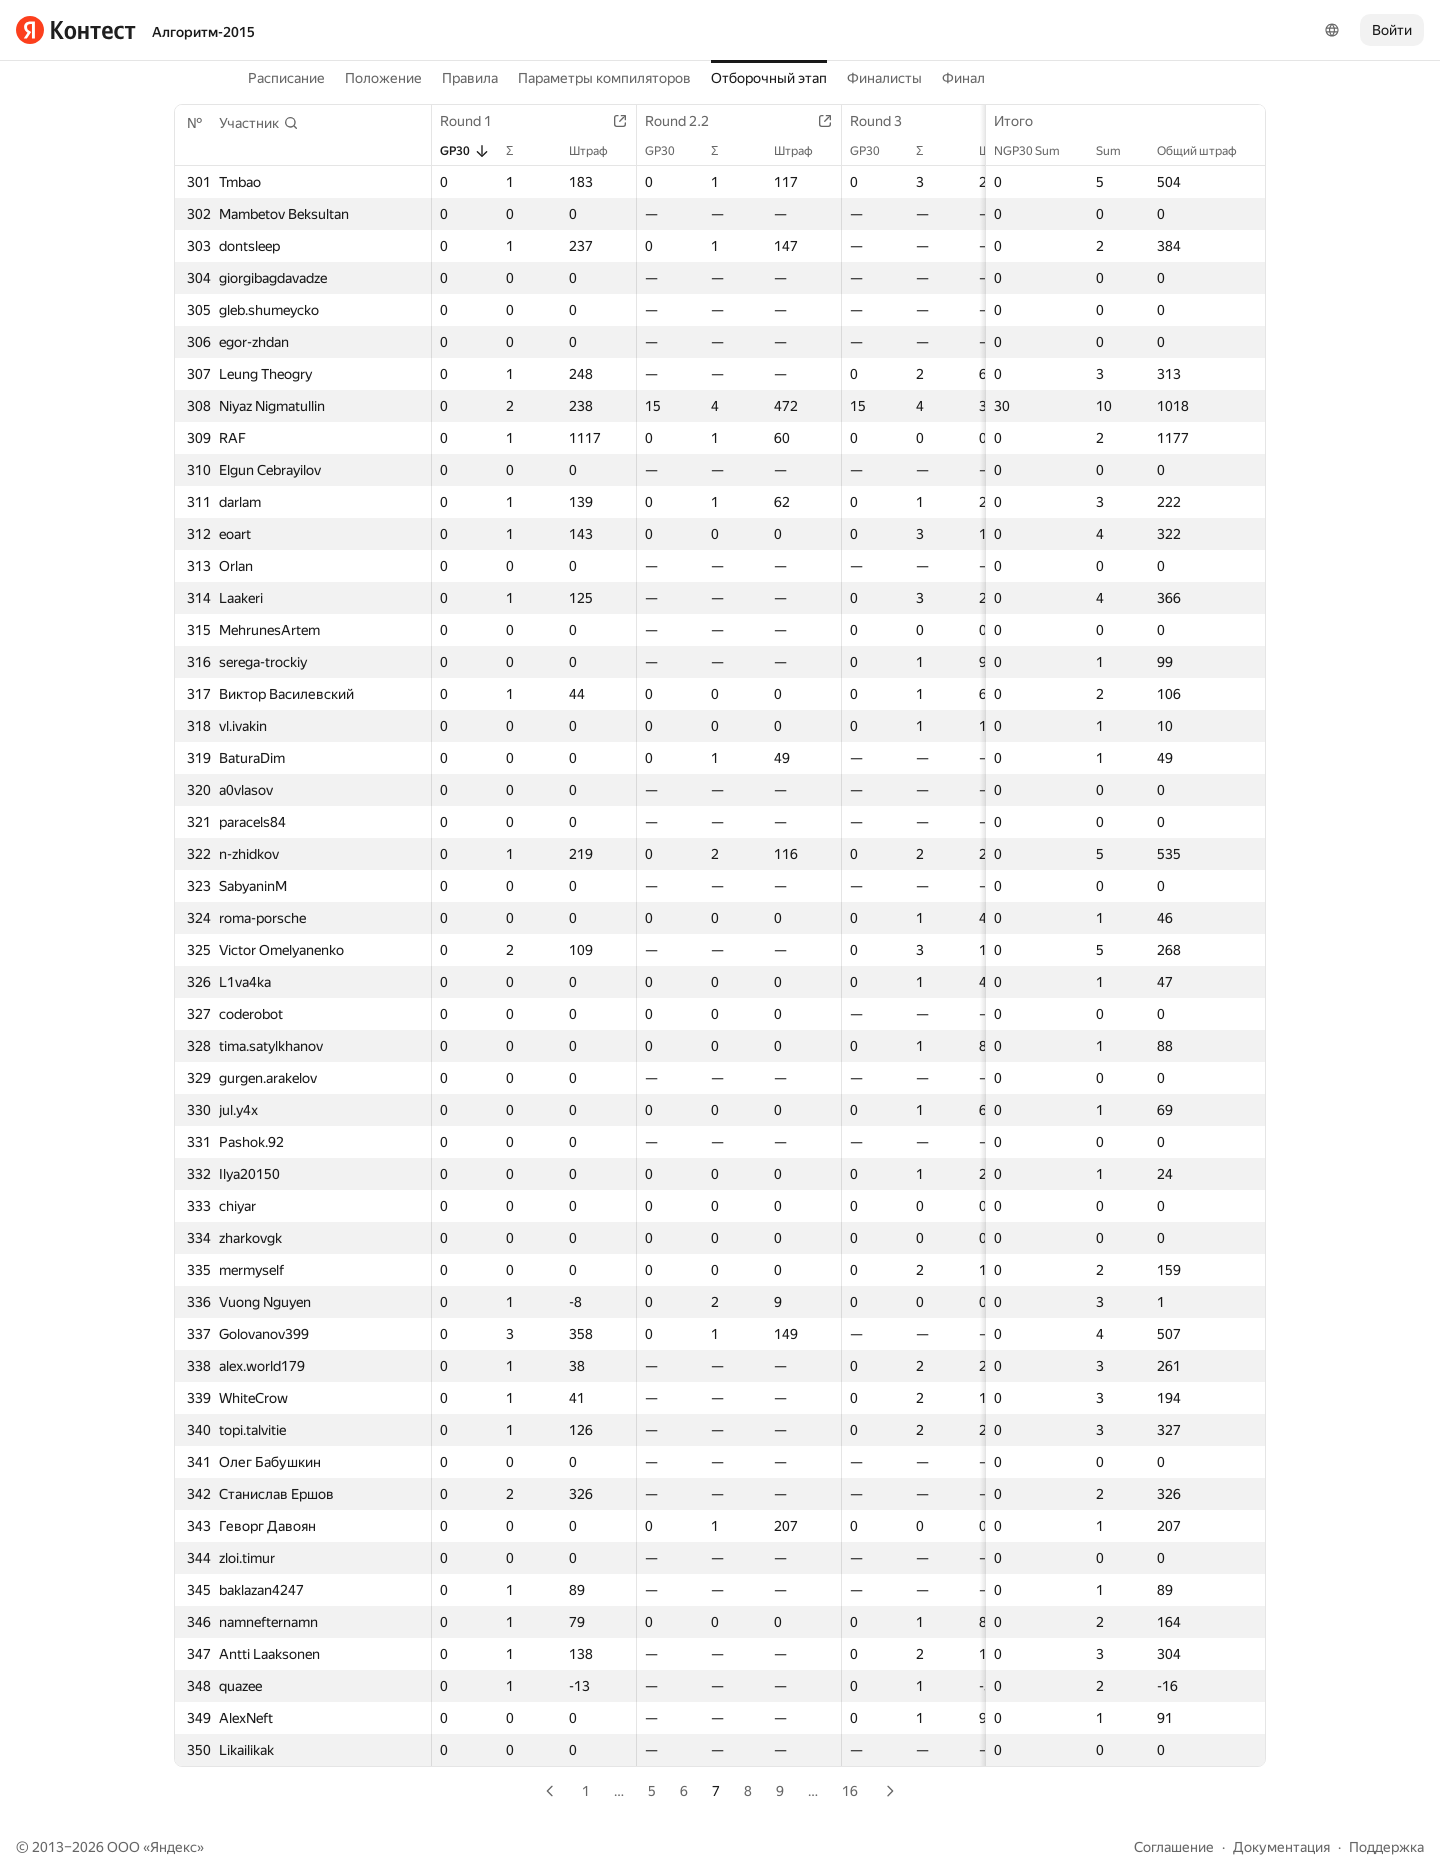 The width and height of the screenshot is (1440, 1871). I want to click on Штраф, so click(598, 151).